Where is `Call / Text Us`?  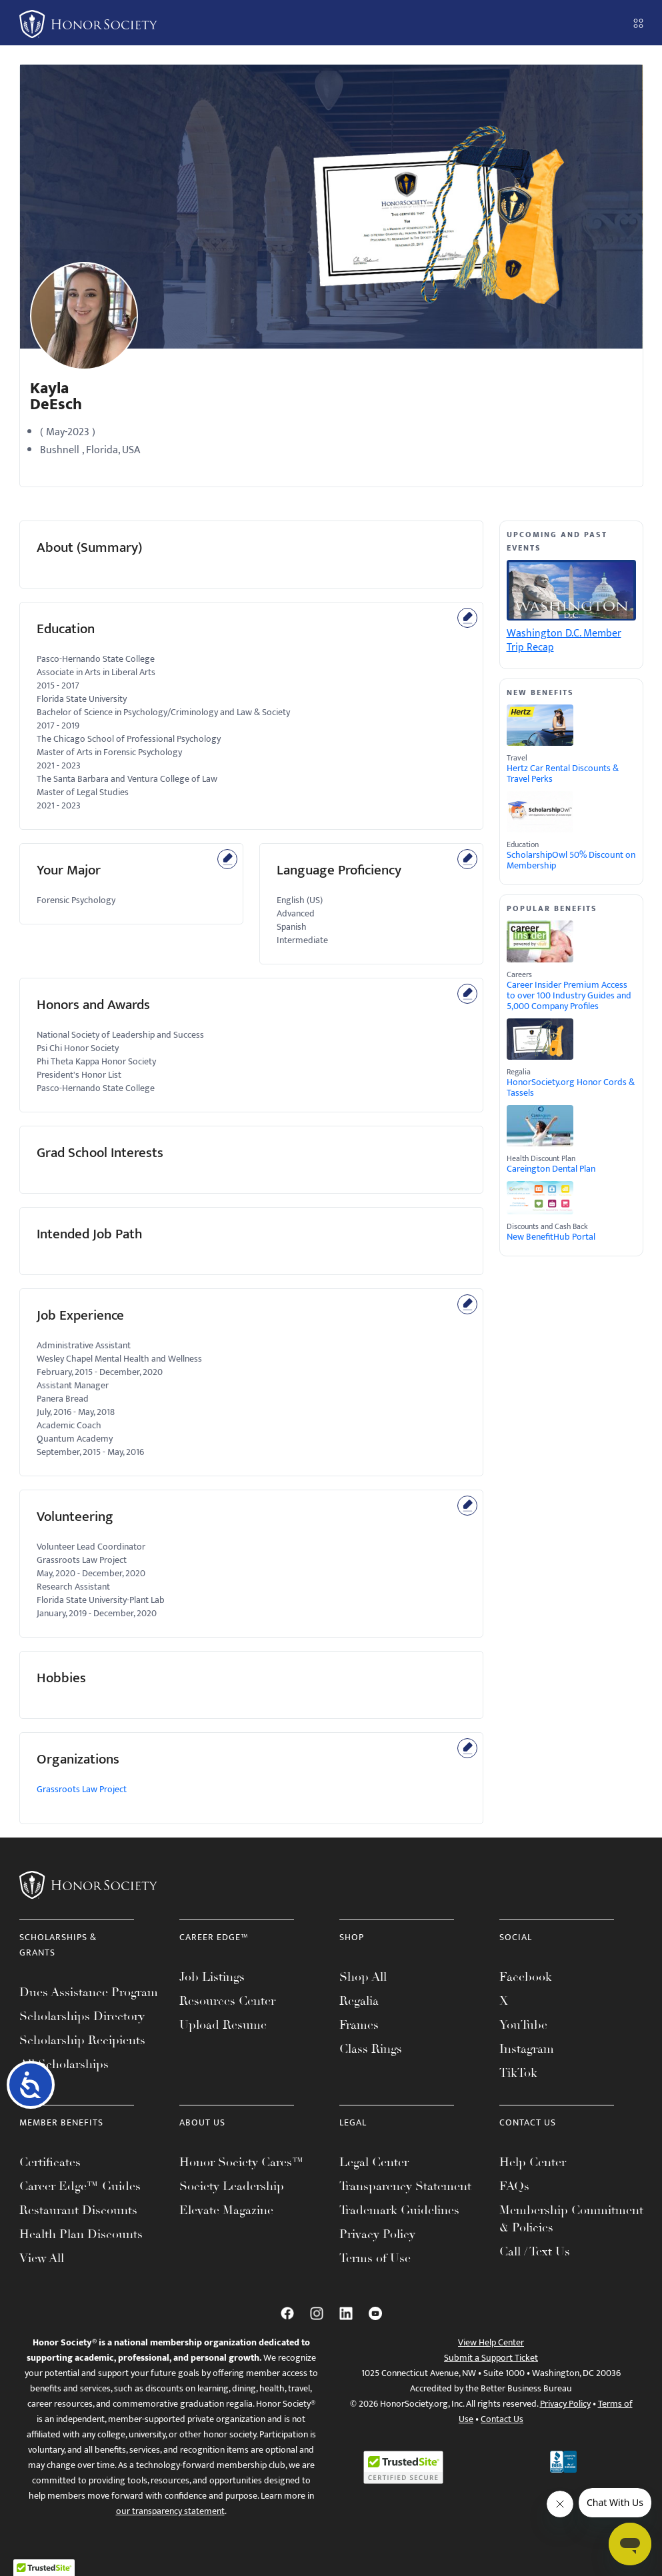 Call / Text Us is located at coordinates (534, 2251).